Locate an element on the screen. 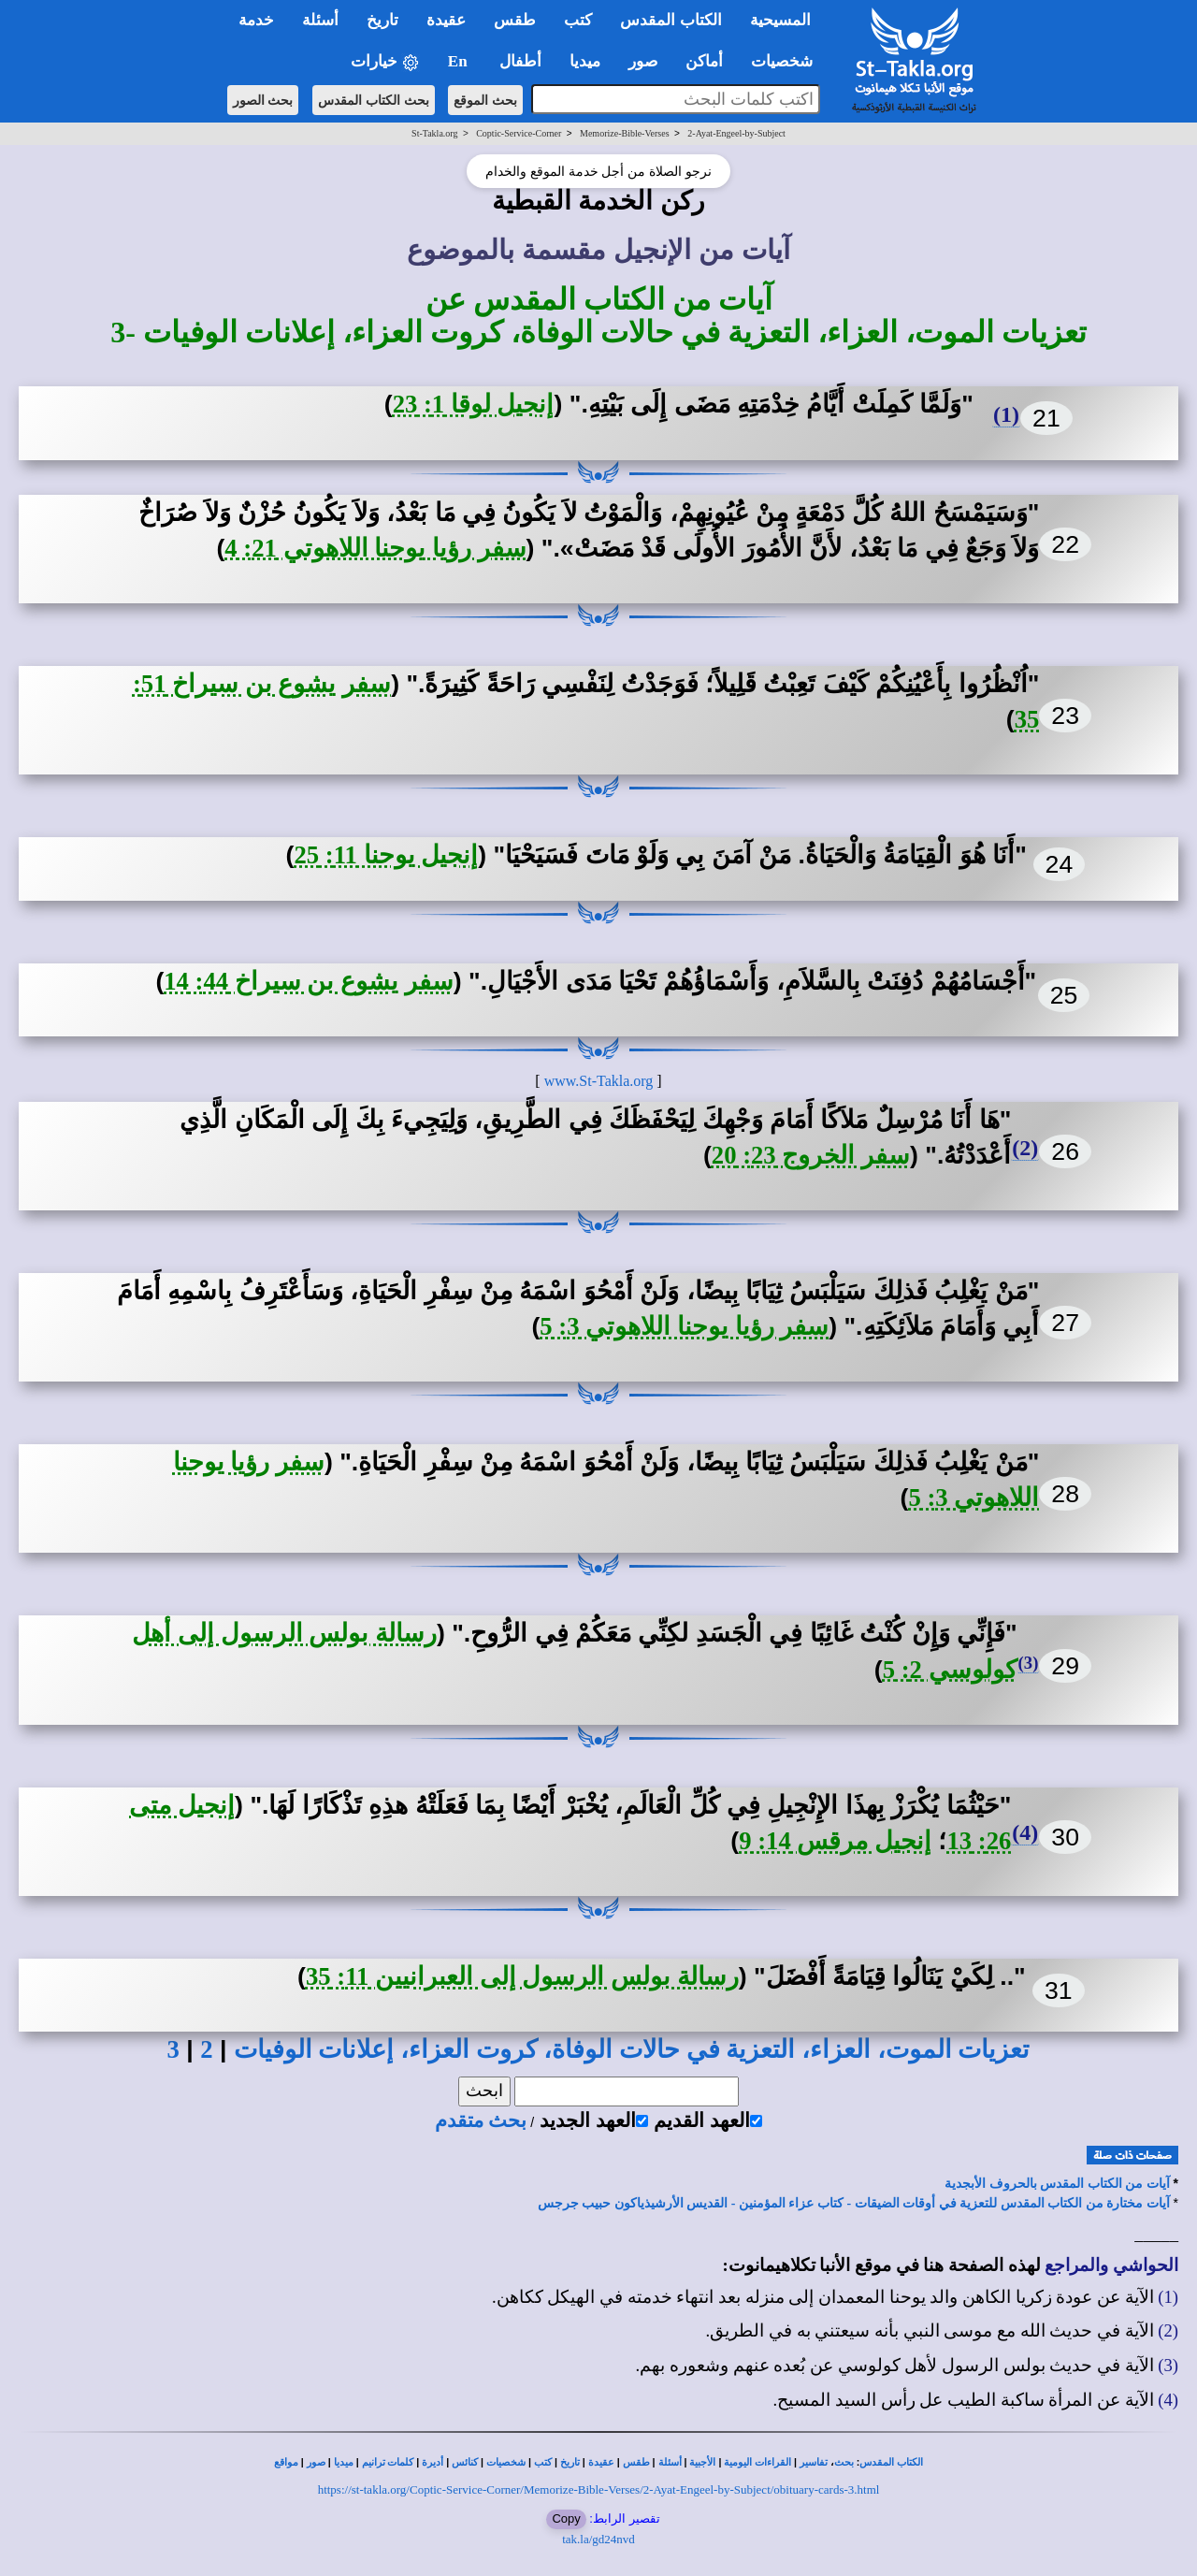 The width and height of the screenshot is (1197, 2576). www.St-Takla.org is located at coordinates (599, 1081).